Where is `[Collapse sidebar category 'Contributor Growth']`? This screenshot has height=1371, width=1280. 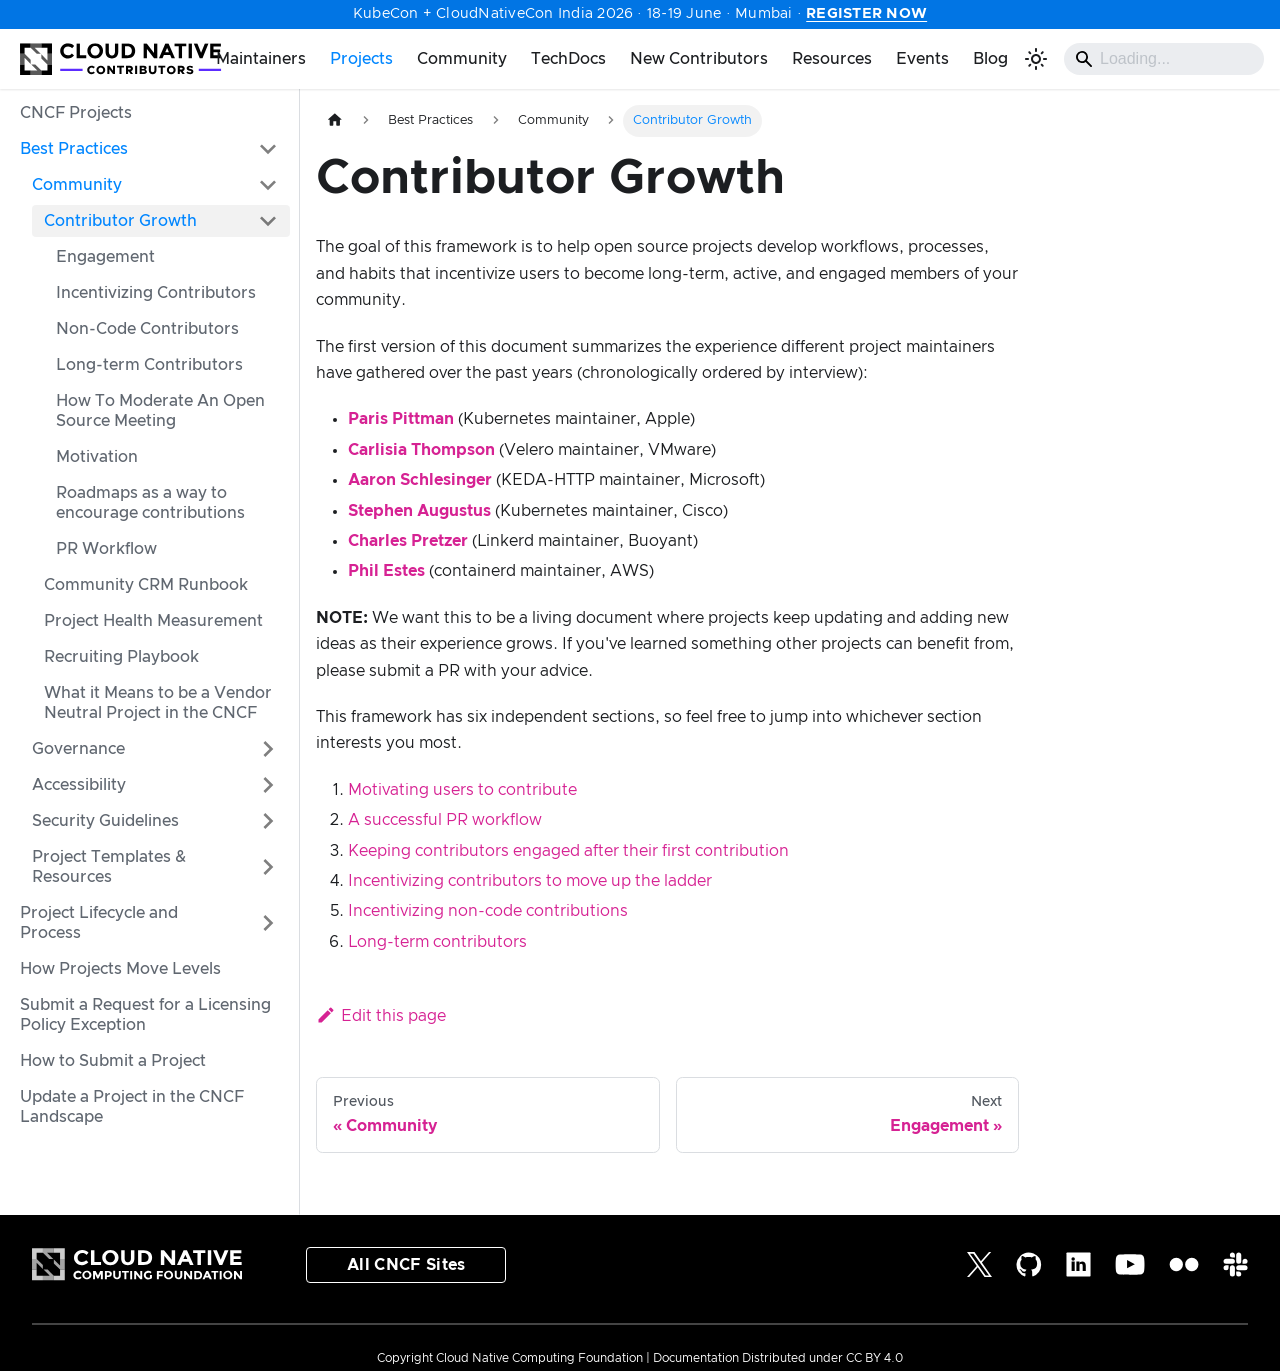
[Collapse sidebar category 'Contributor Growth'] is located at coordinates (268, 221).